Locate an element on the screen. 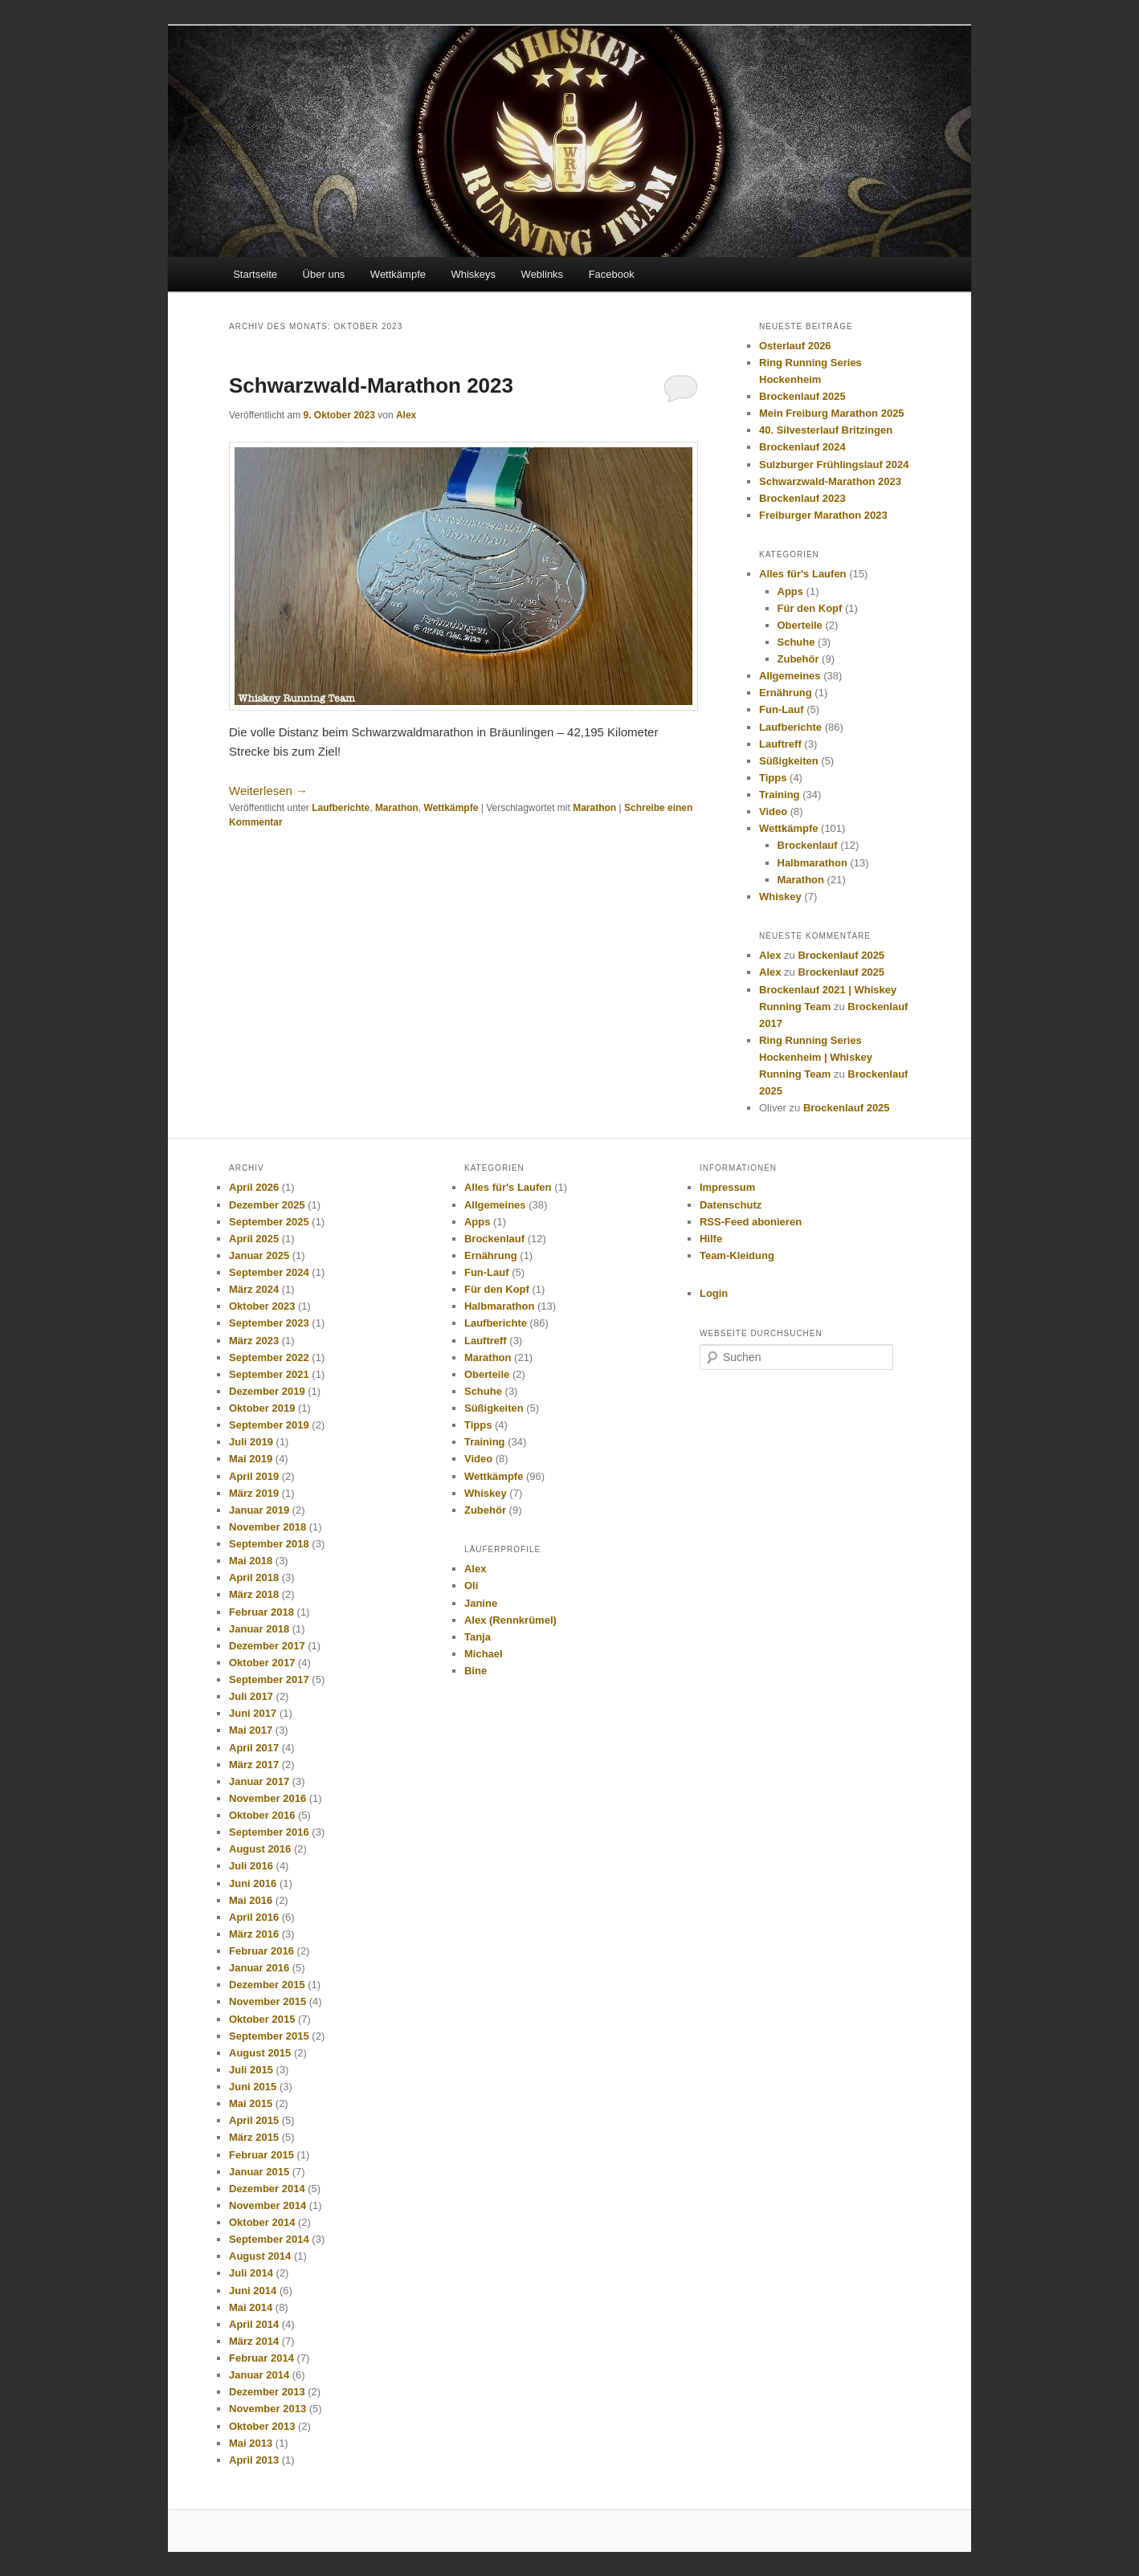 Image resolution: width=1139 pixels, height=2576 pixels. Marathon is located at coordinates (396, 807).